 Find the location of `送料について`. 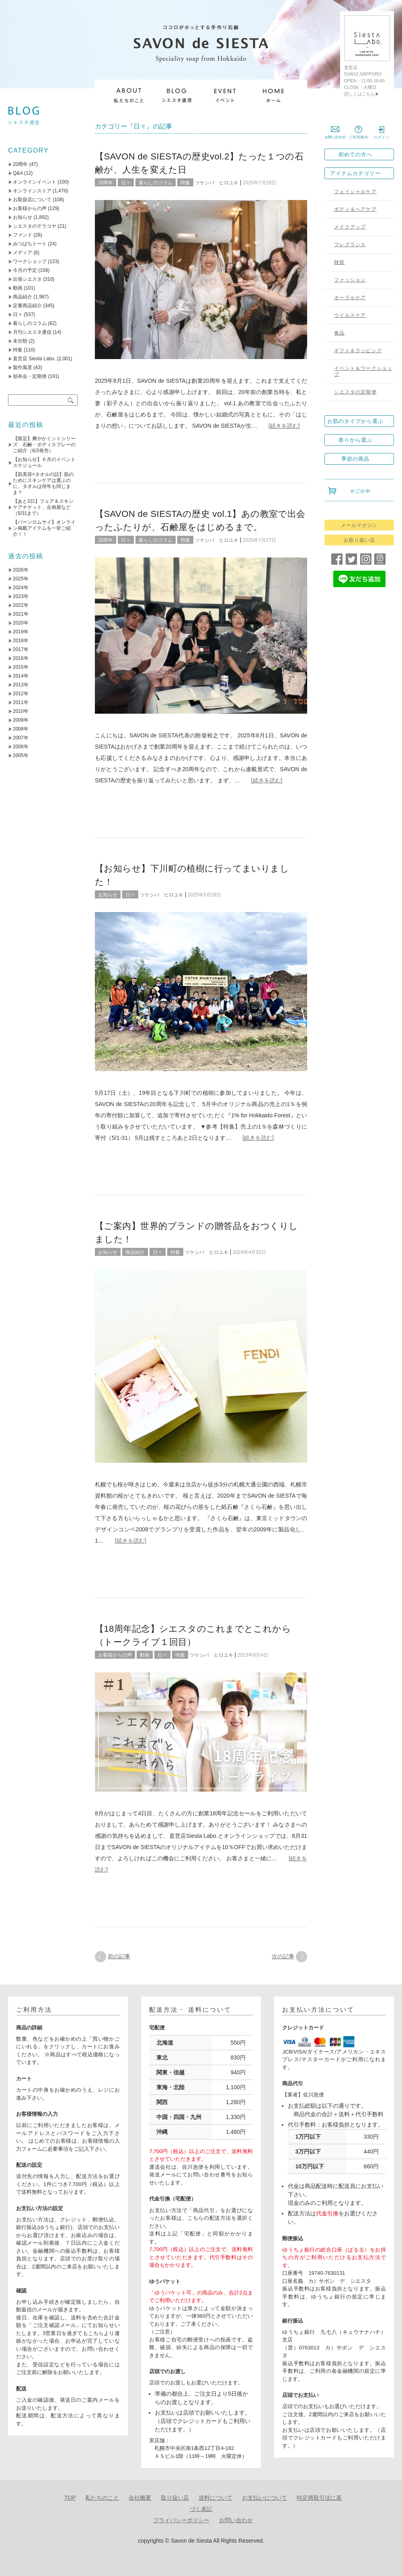

送料について is located at coordinates (215, 2497).